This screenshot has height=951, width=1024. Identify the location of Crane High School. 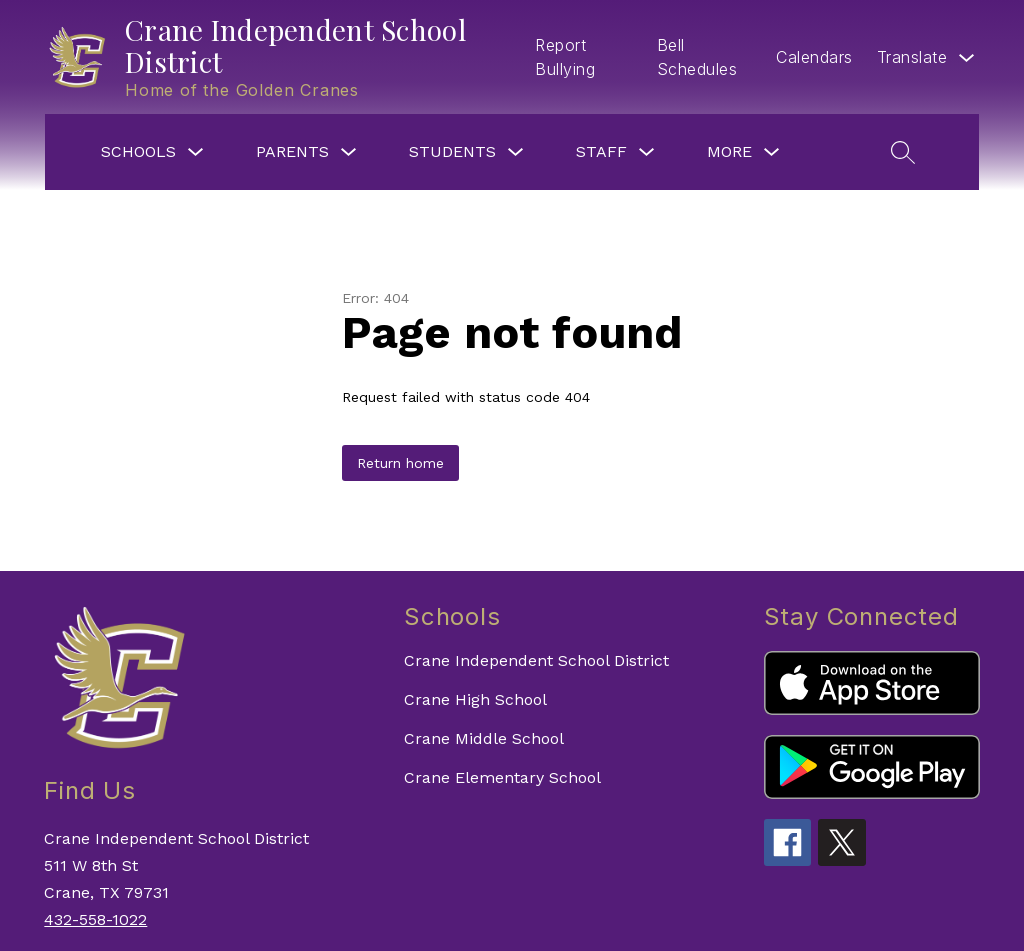
(475, 699).